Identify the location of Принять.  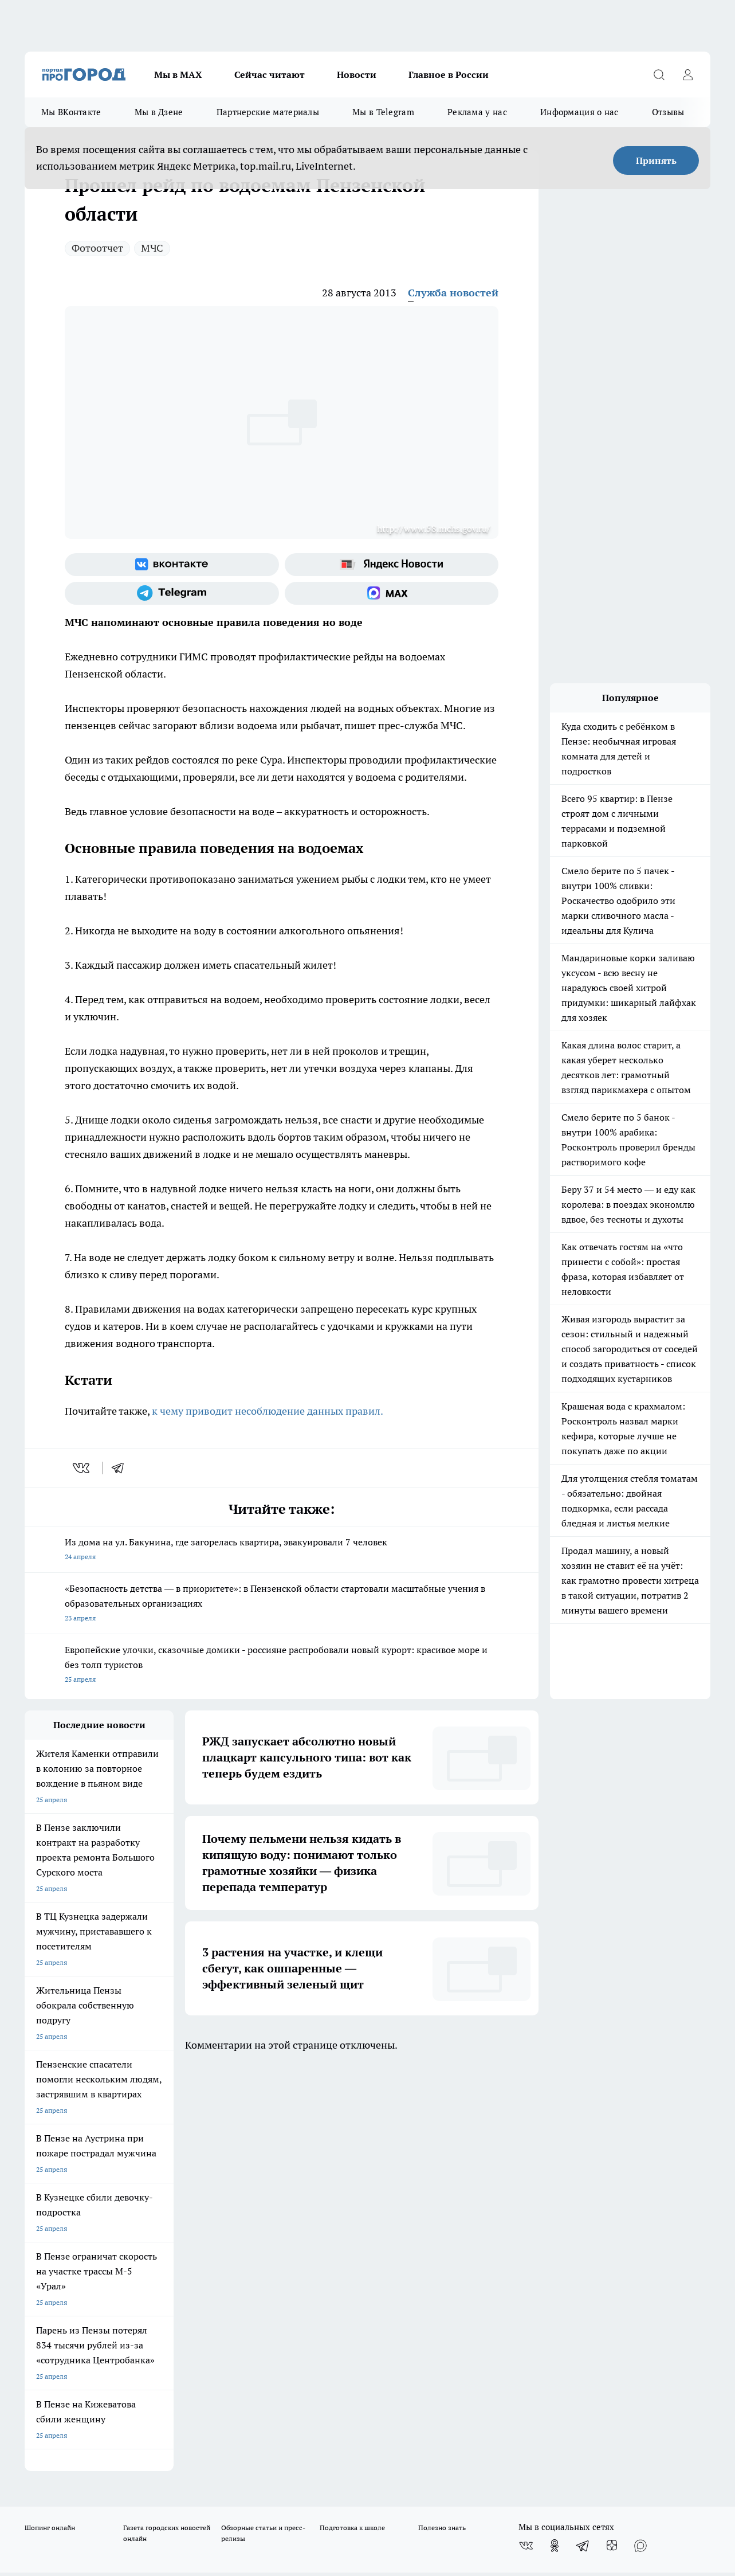
(656, 160).